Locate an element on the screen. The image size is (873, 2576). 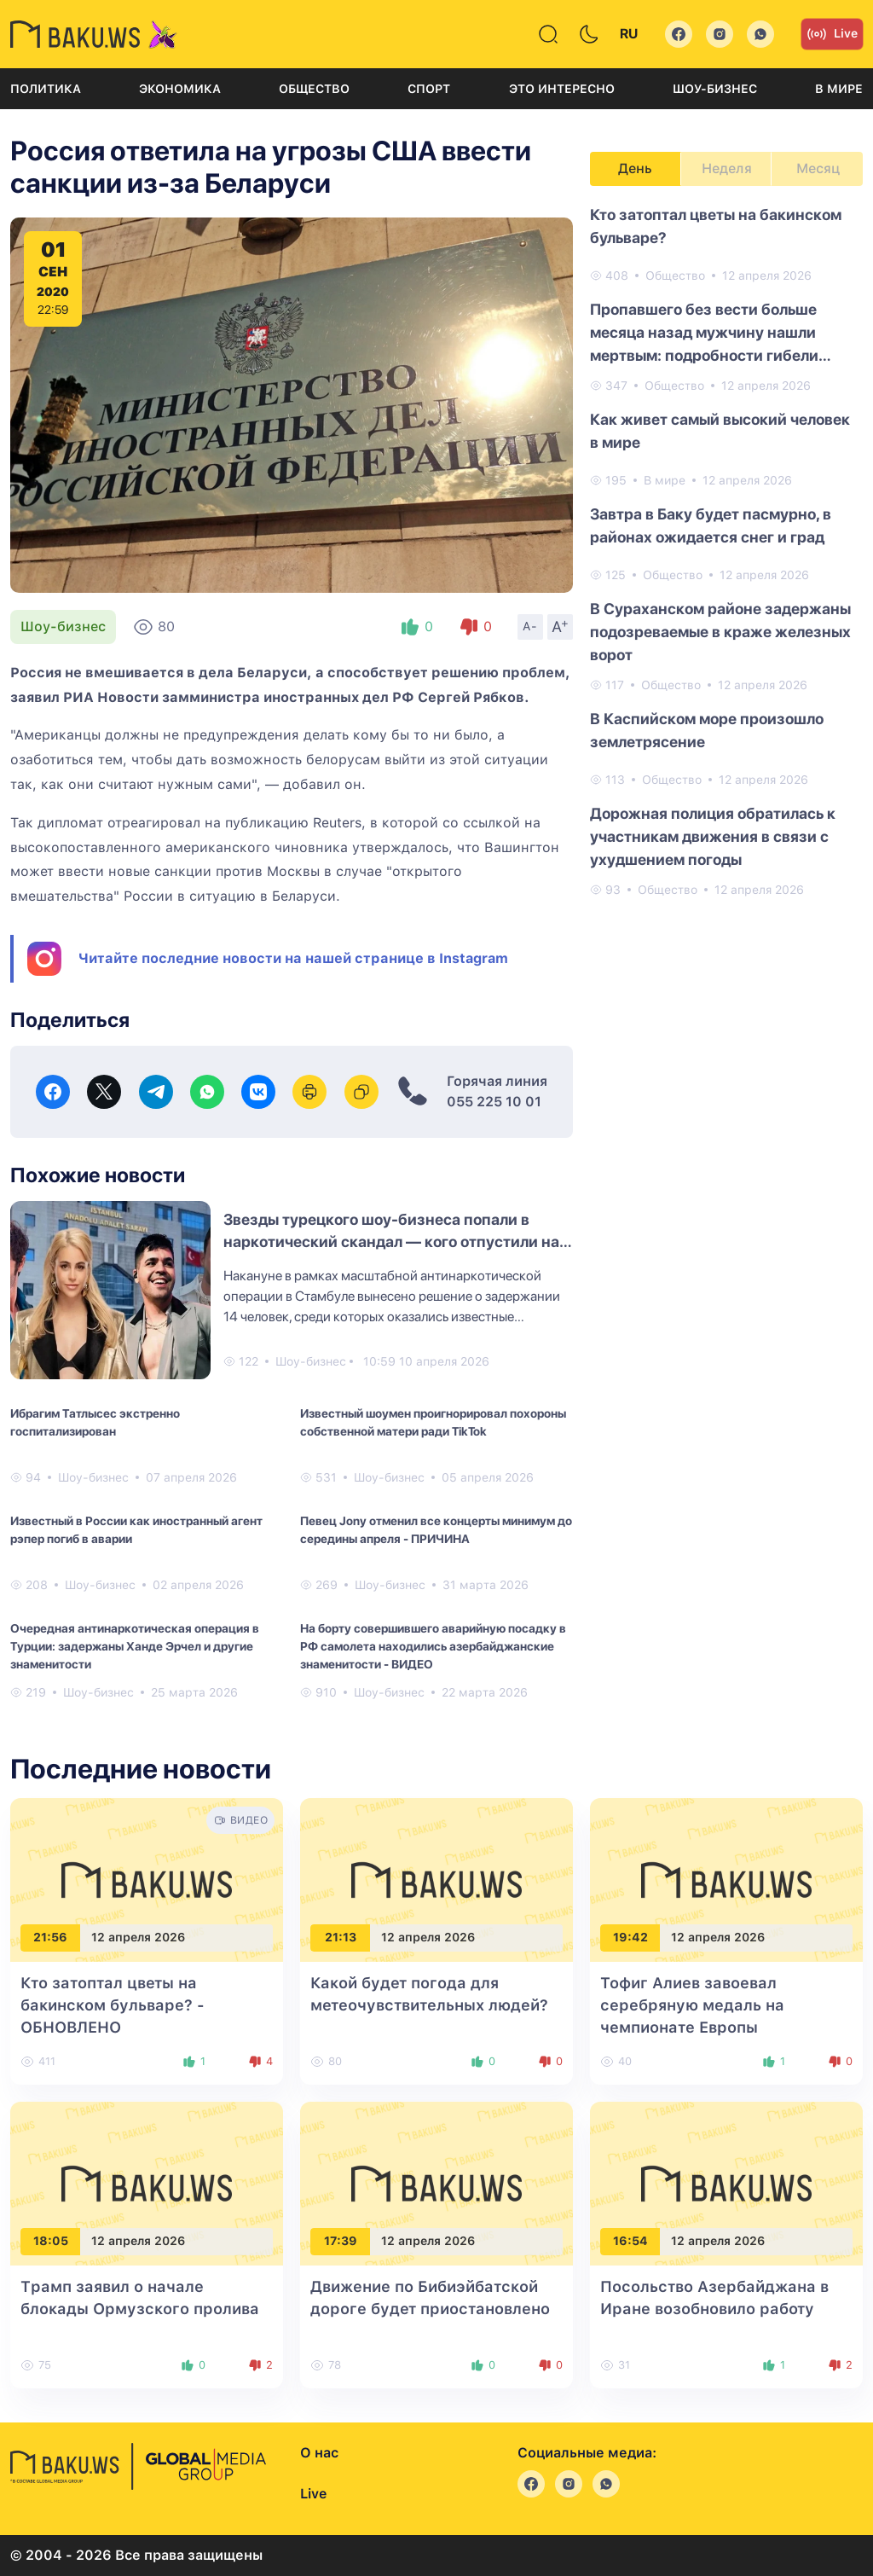
Экономика is located at coordinates (180, 89).